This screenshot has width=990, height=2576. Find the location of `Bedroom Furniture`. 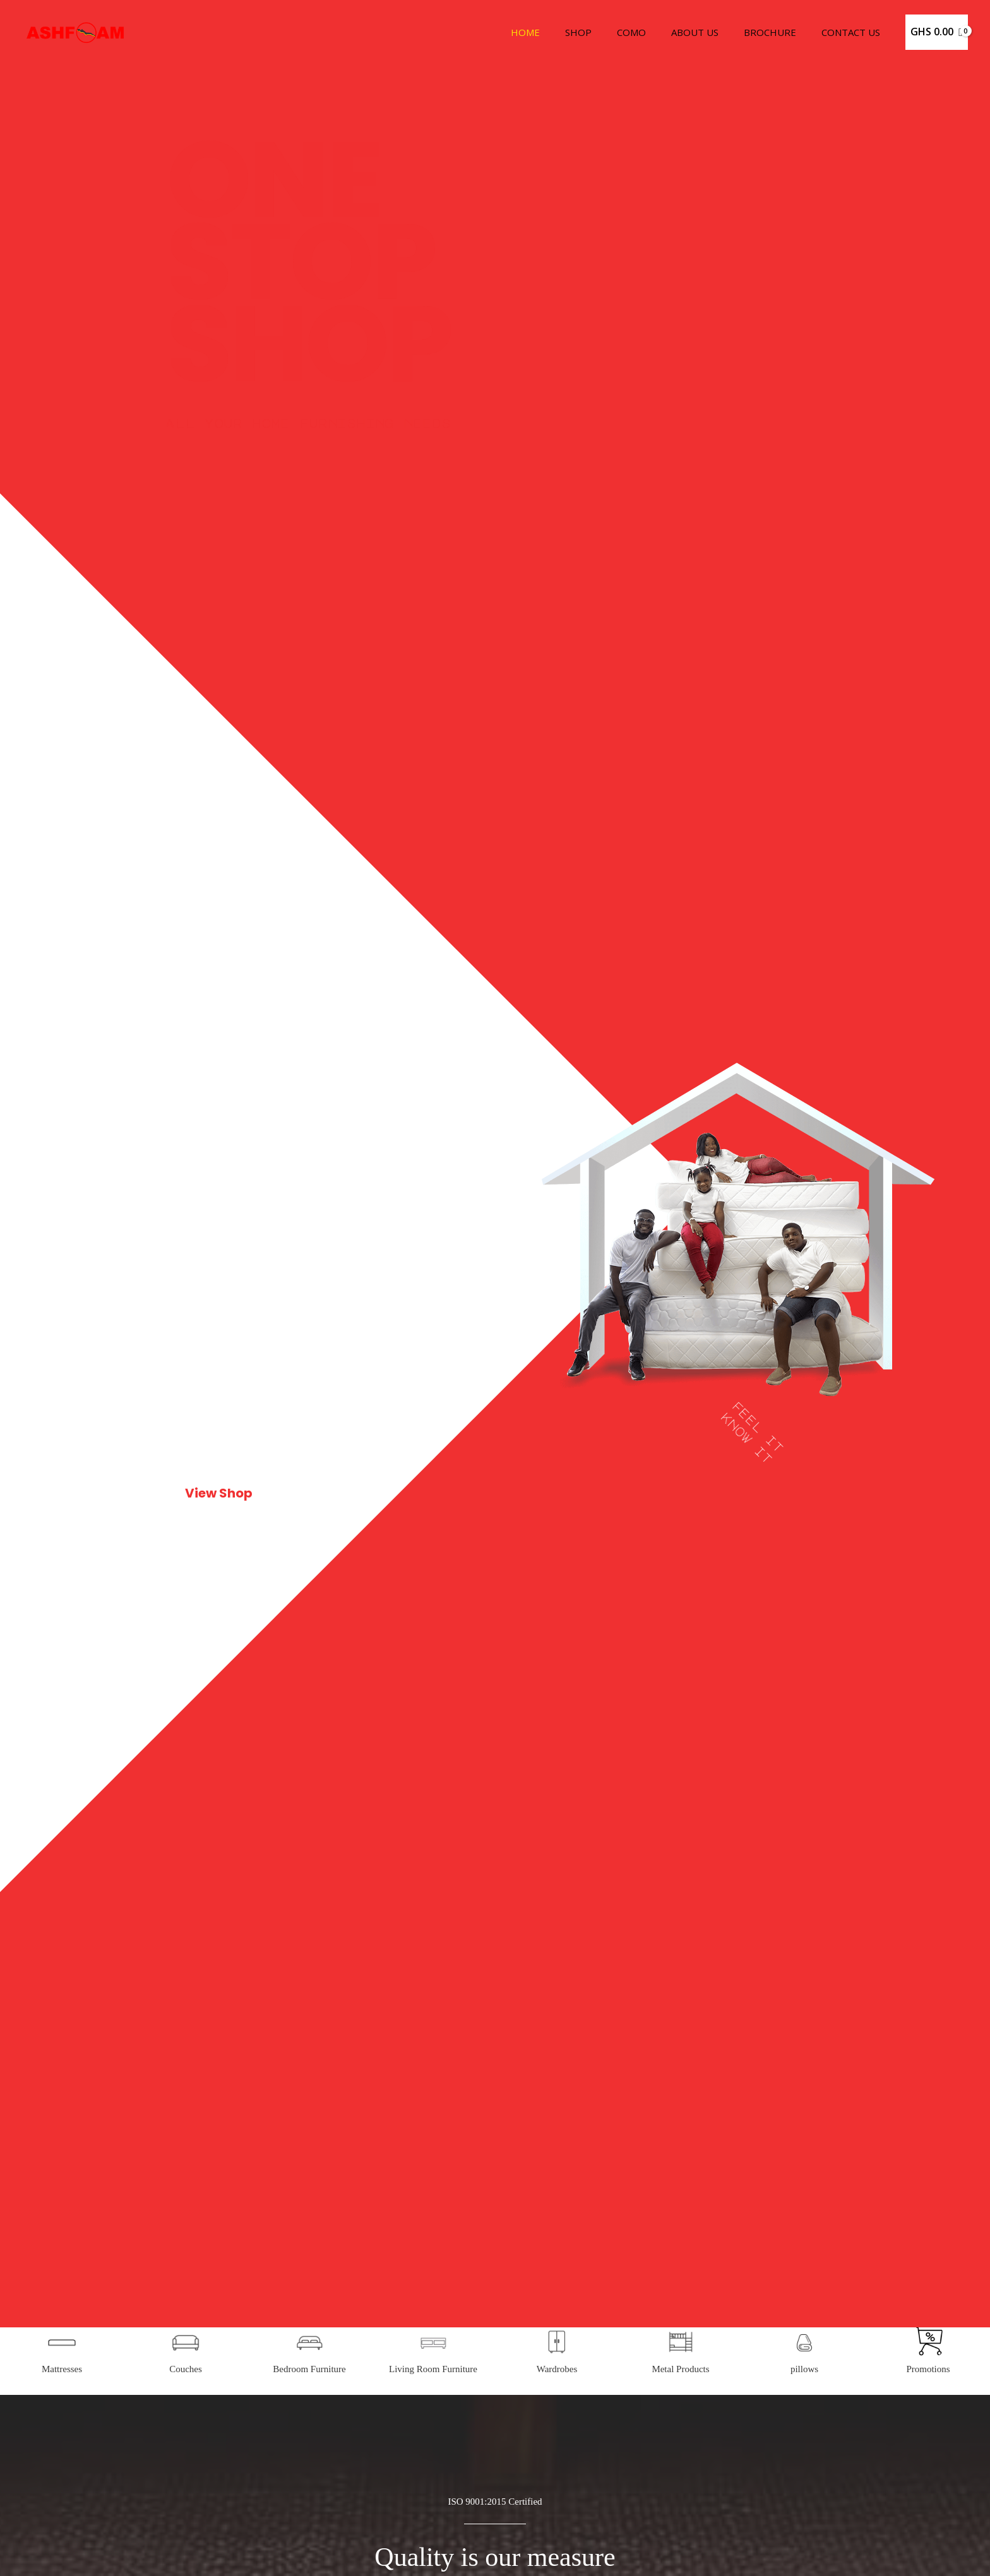

Bedroom Furniture is located at coordinates (309, 2553).